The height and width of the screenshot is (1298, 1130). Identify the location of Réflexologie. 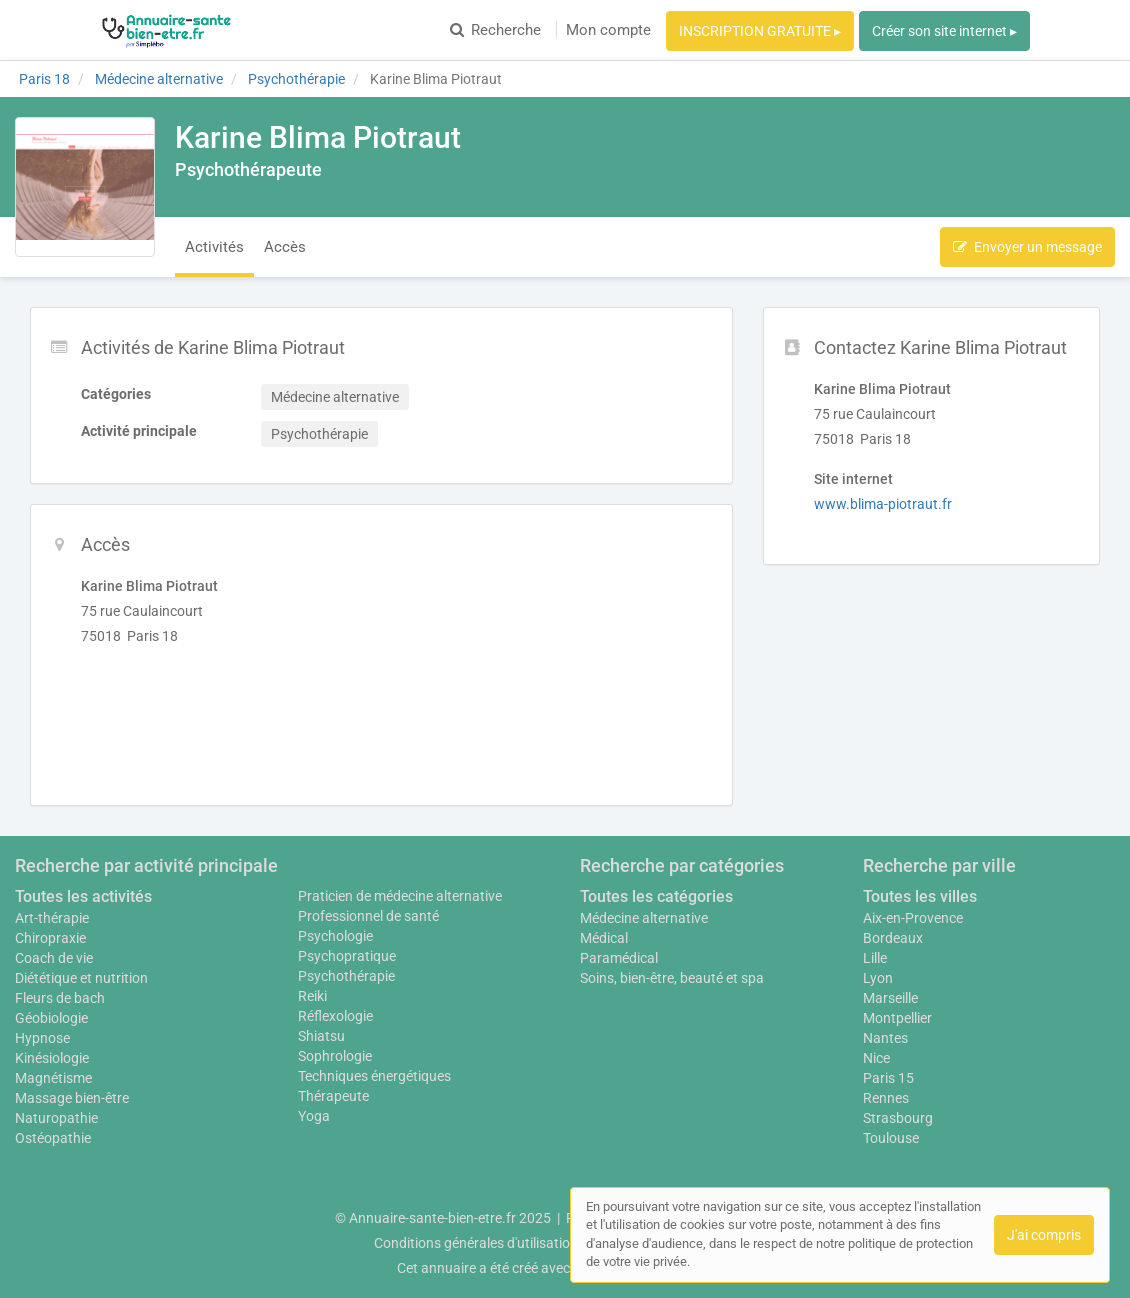
(335, 1016).